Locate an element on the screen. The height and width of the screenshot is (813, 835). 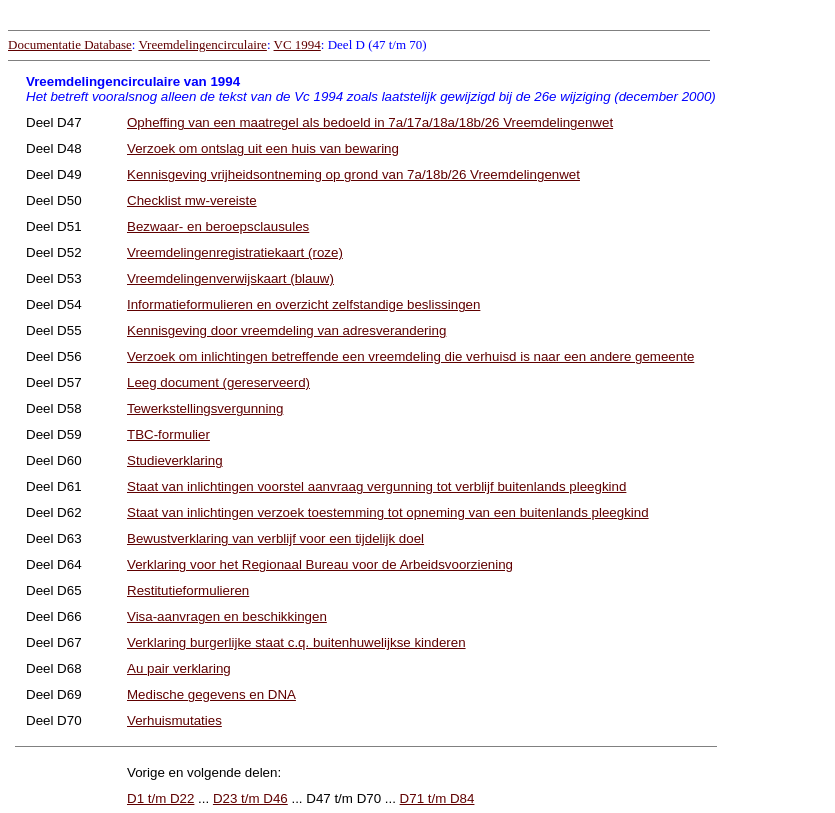
Visa-aanvragen en beschikkingen is located at coordinates (227, 616).